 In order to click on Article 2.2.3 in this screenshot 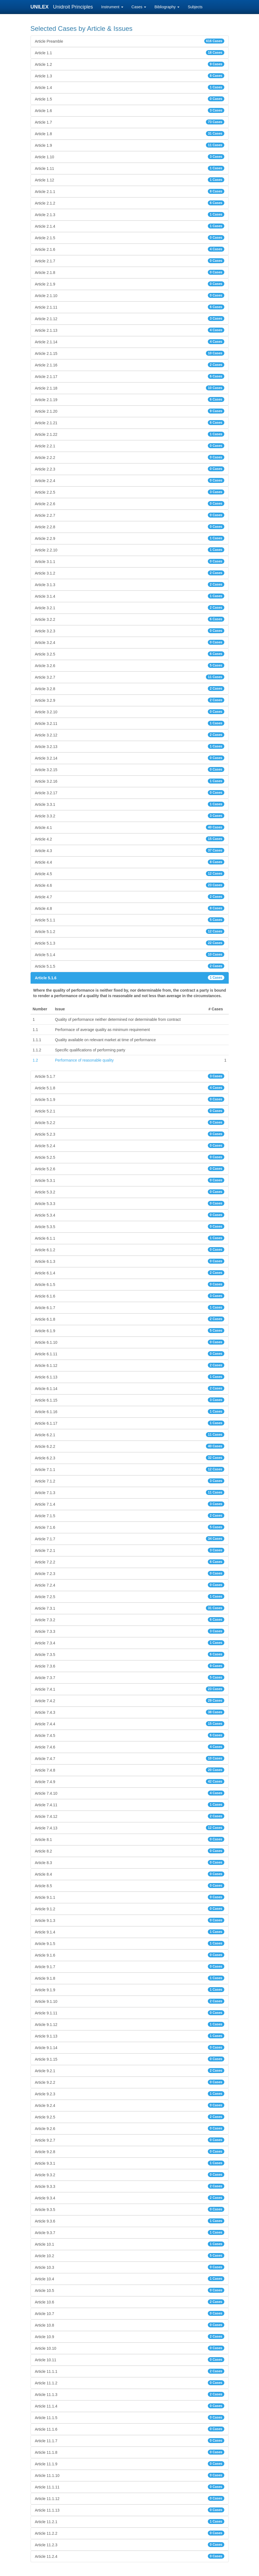, I will do `click(129, 468)`.